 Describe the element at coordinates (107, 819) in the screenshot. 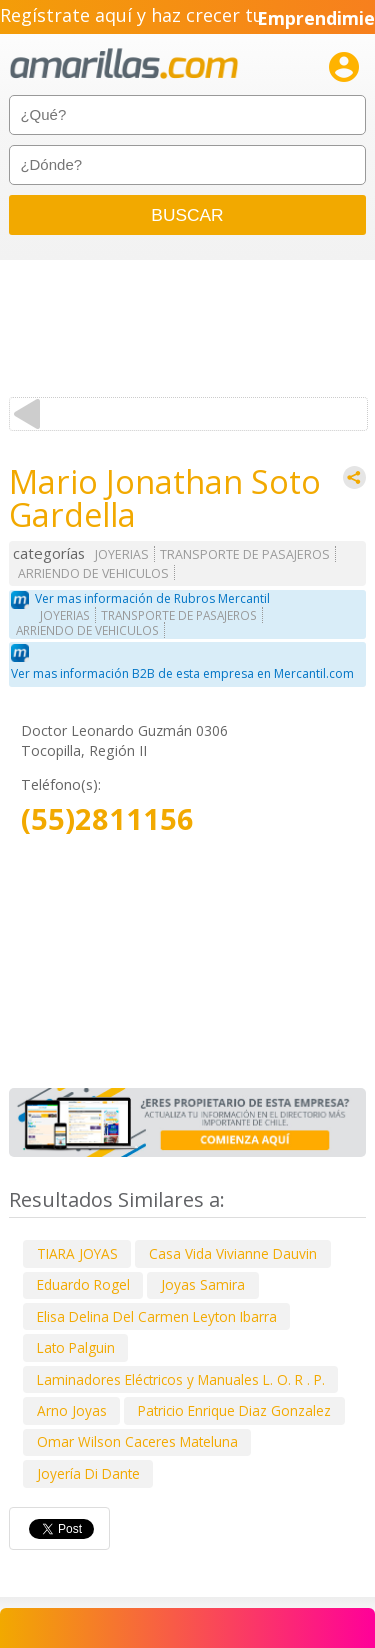

I see `(55)2811156` at that location.